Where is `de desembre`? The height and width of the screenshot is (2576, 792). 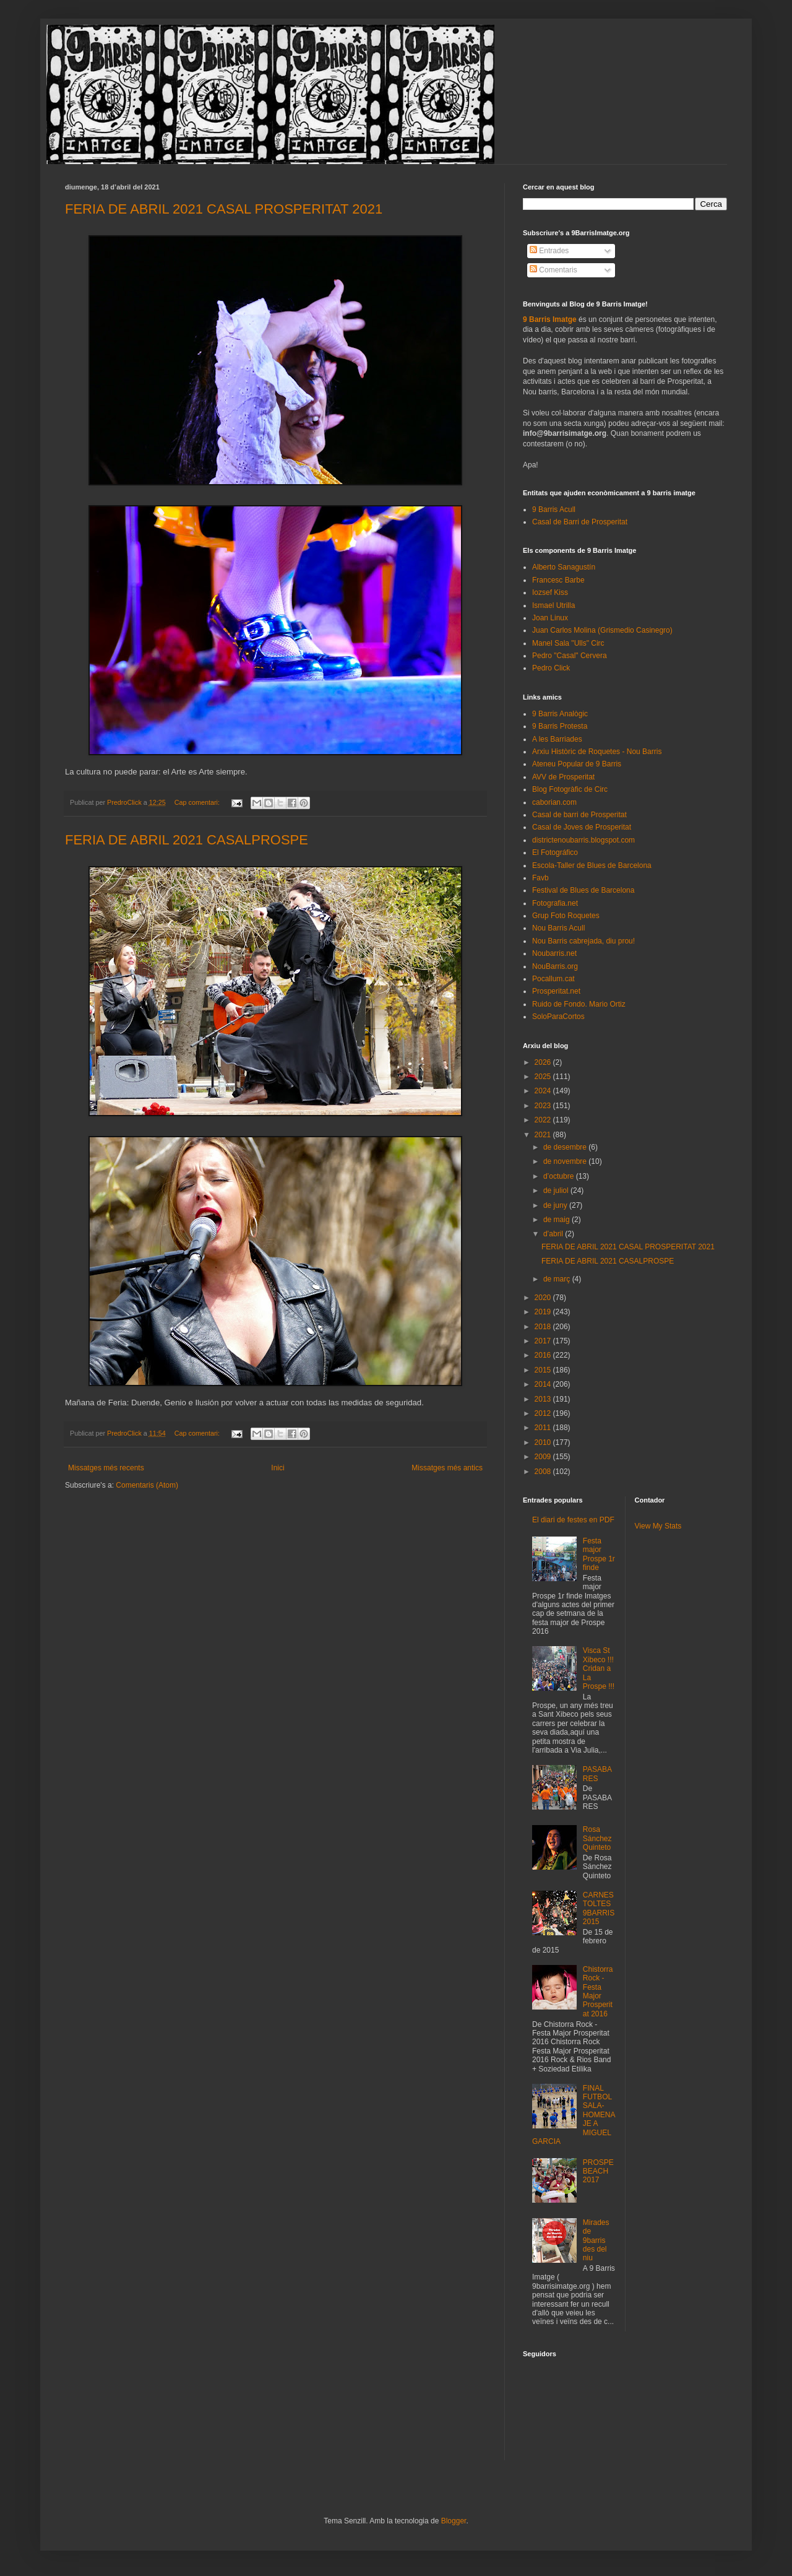
de desembre is located at coordinates (565, 1147).